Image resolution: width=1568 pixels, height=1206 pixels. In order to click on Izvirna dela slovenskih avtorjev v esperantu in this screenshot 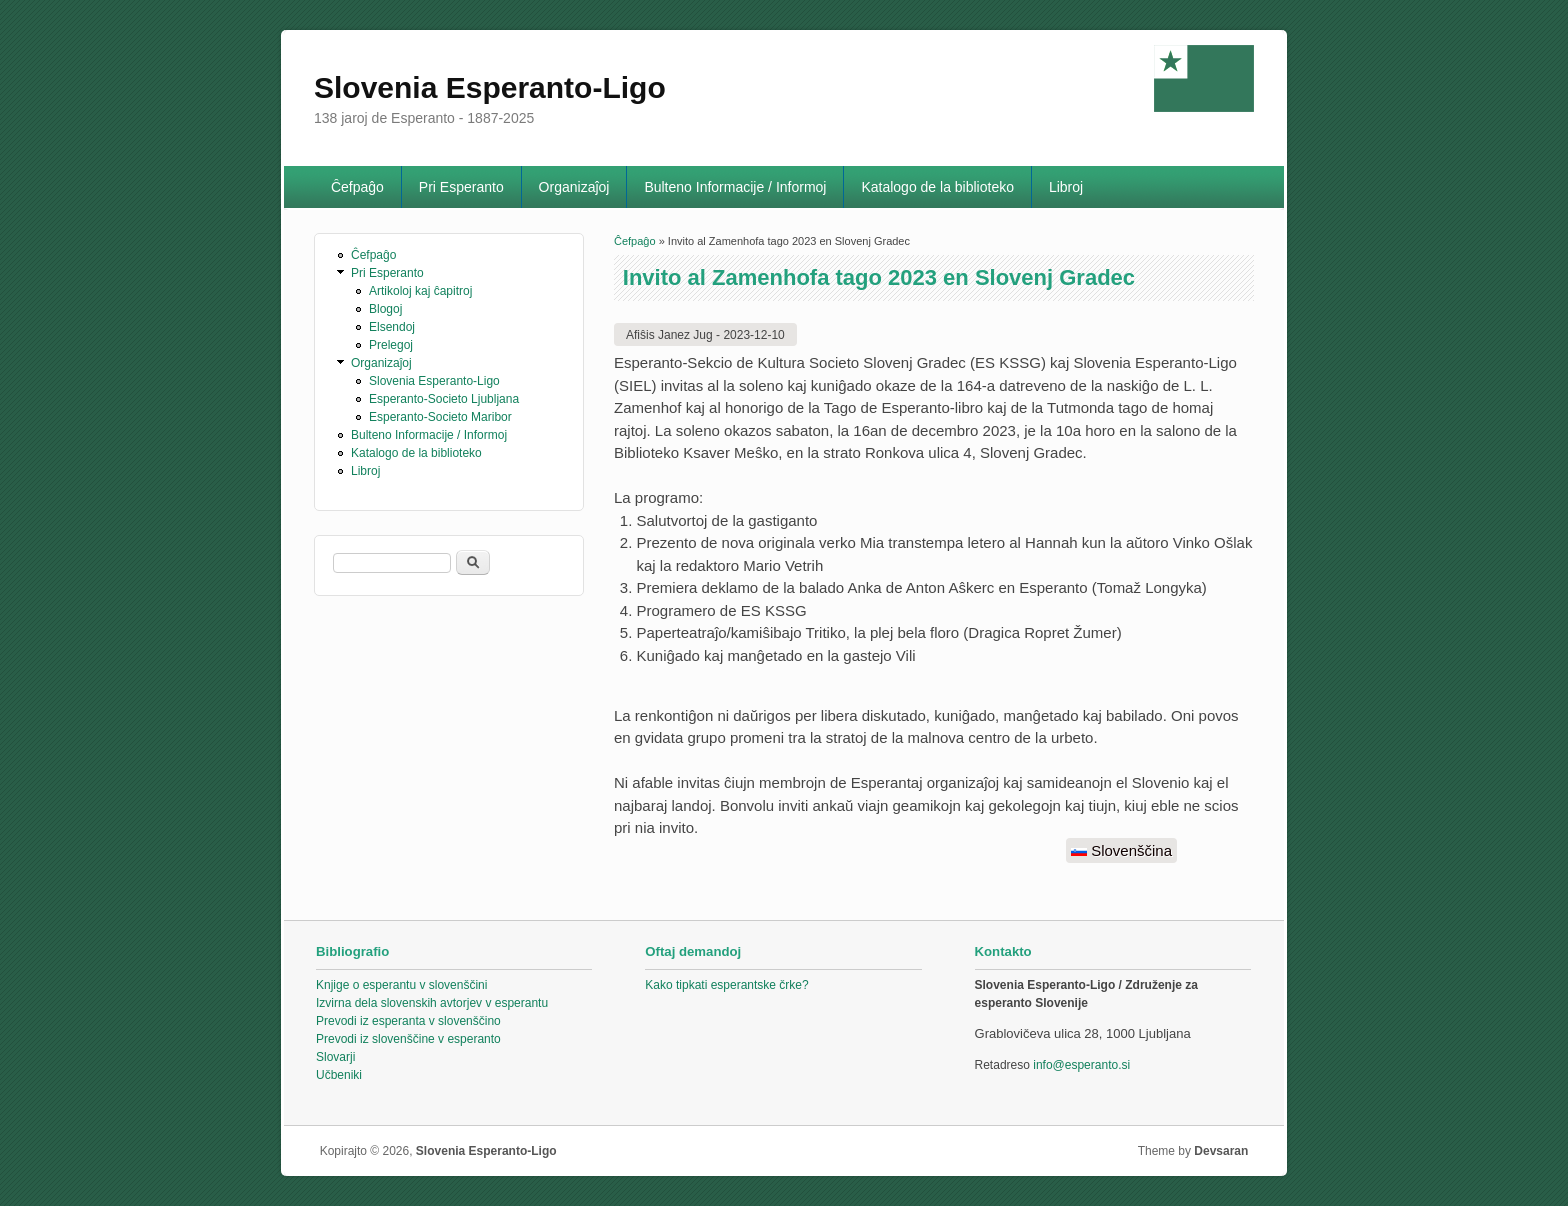, I will do `click(432, 1003)`.